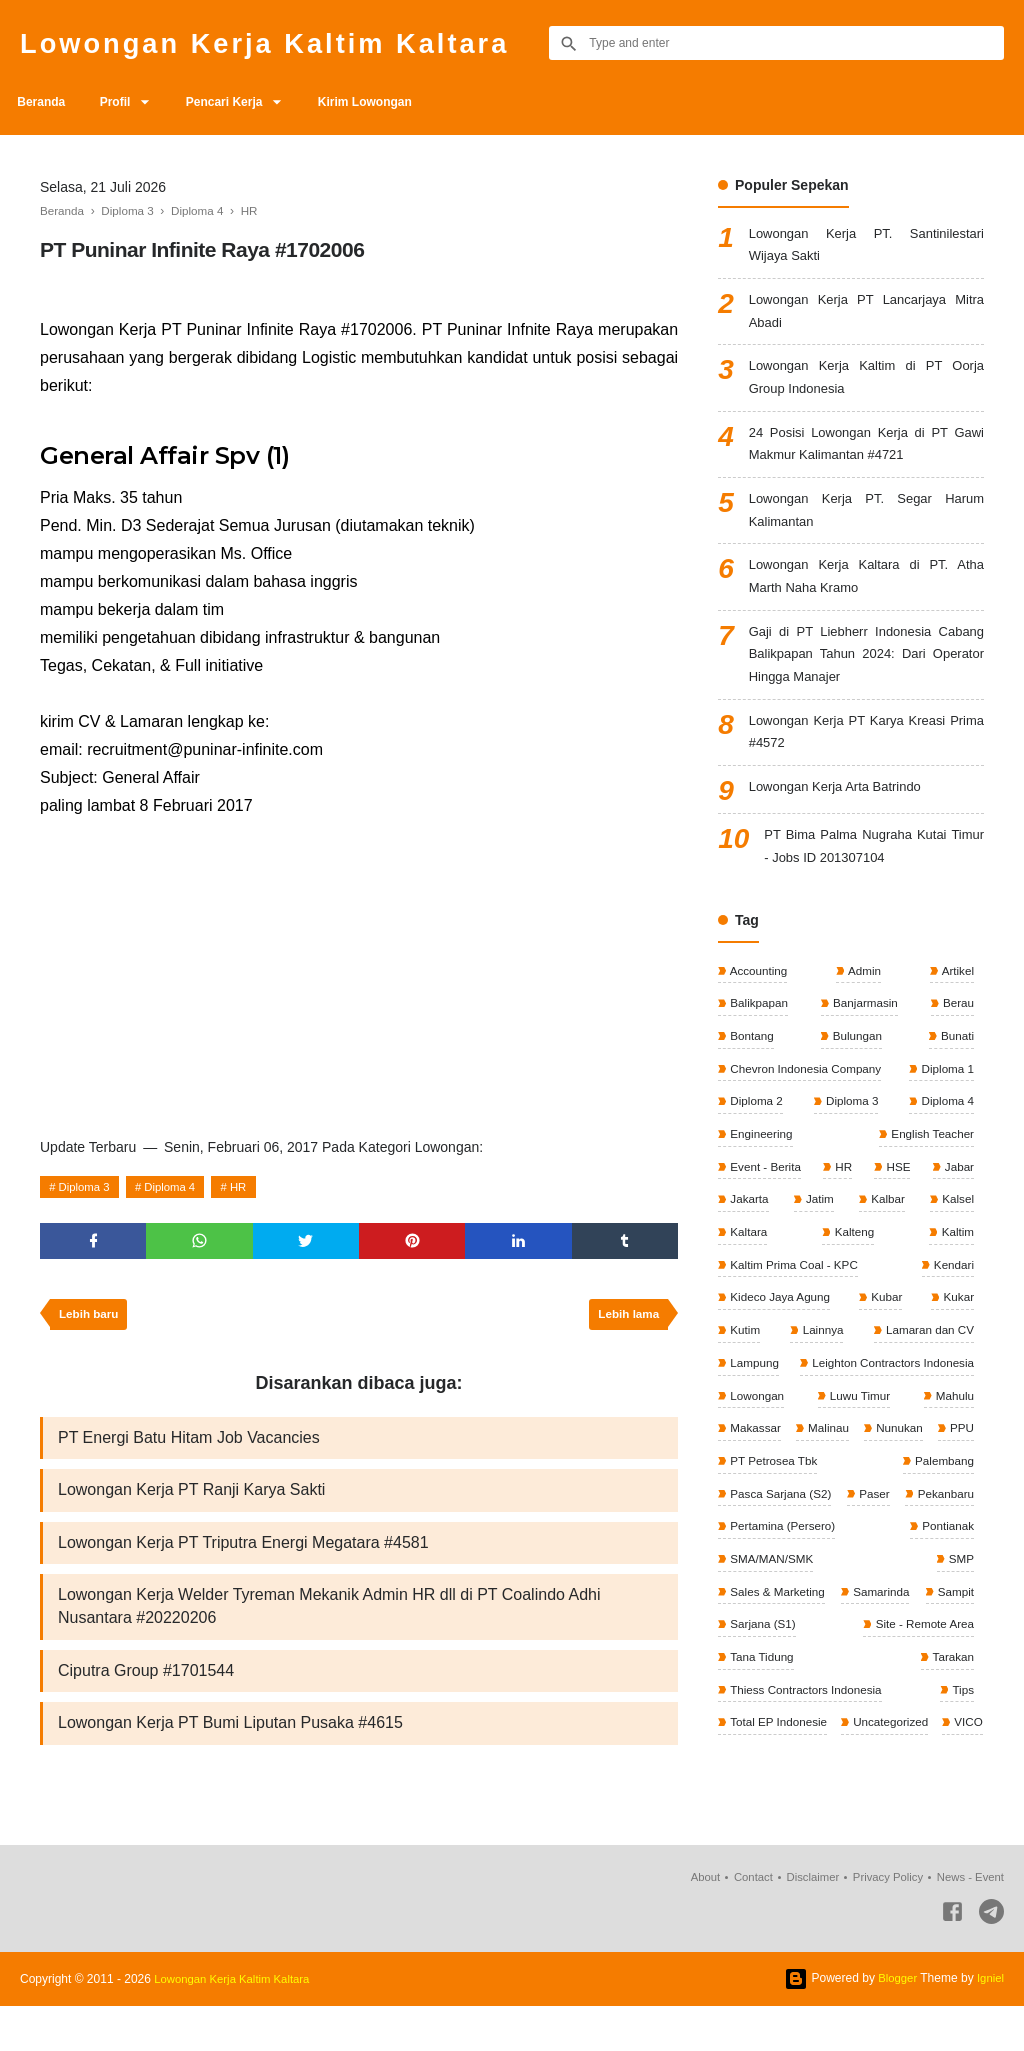 The width and height of the screenshot is (1024, 2051). What do you see at coordinates (886, 1341) in the screenshot?
I see `Kubar` at bounding box center [886, 1341].